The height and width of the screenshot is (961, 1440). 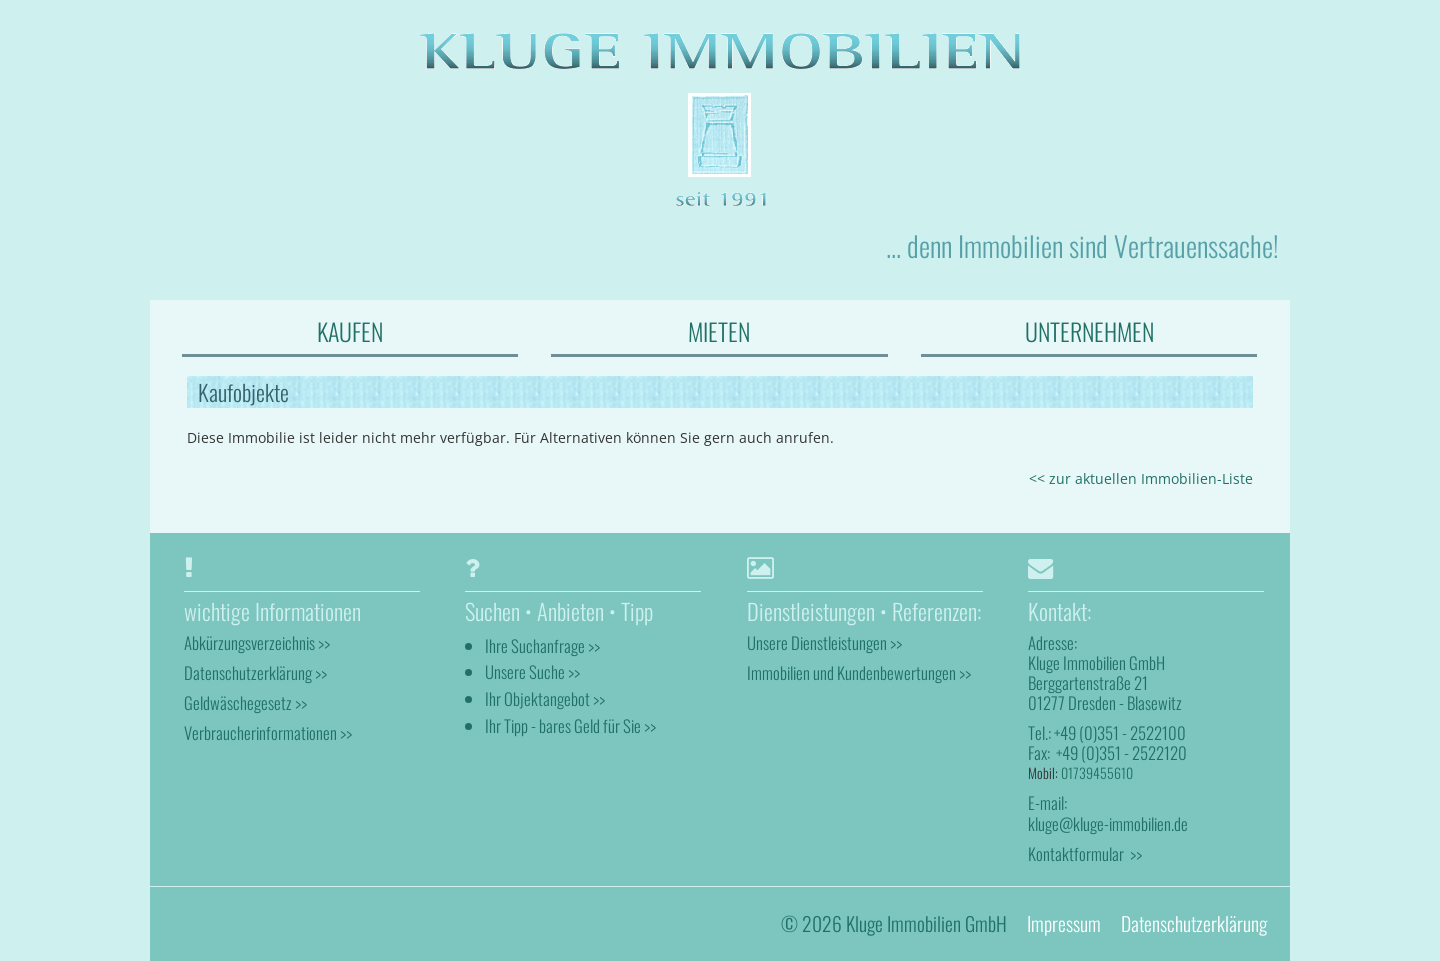 I want to click on Abkürzungsverzeichnis >>, so click(x=257, y=642).